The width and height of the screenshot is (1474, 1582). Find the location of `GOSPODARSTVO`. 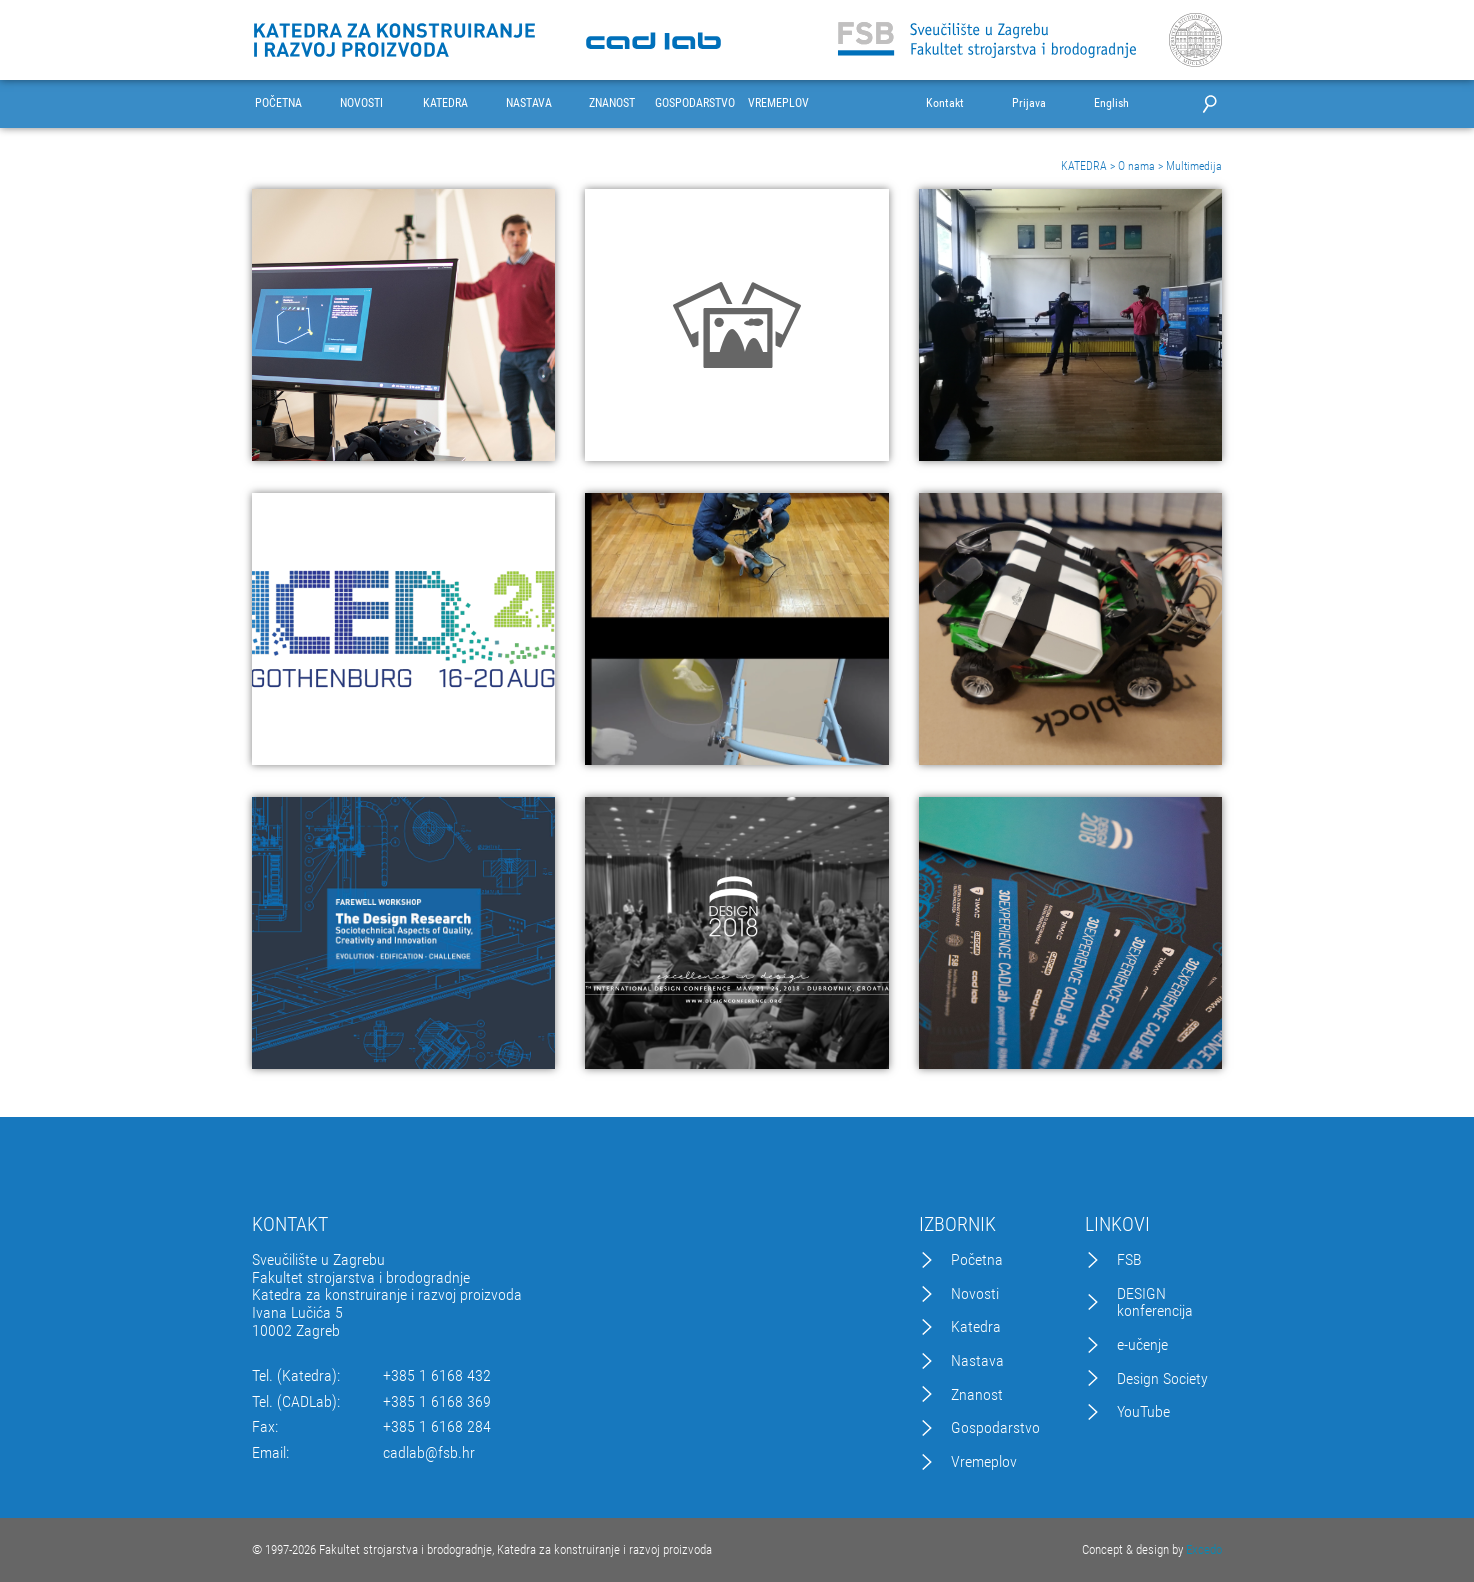

GOSPODARSTVO is located at coordinates (695, 103).